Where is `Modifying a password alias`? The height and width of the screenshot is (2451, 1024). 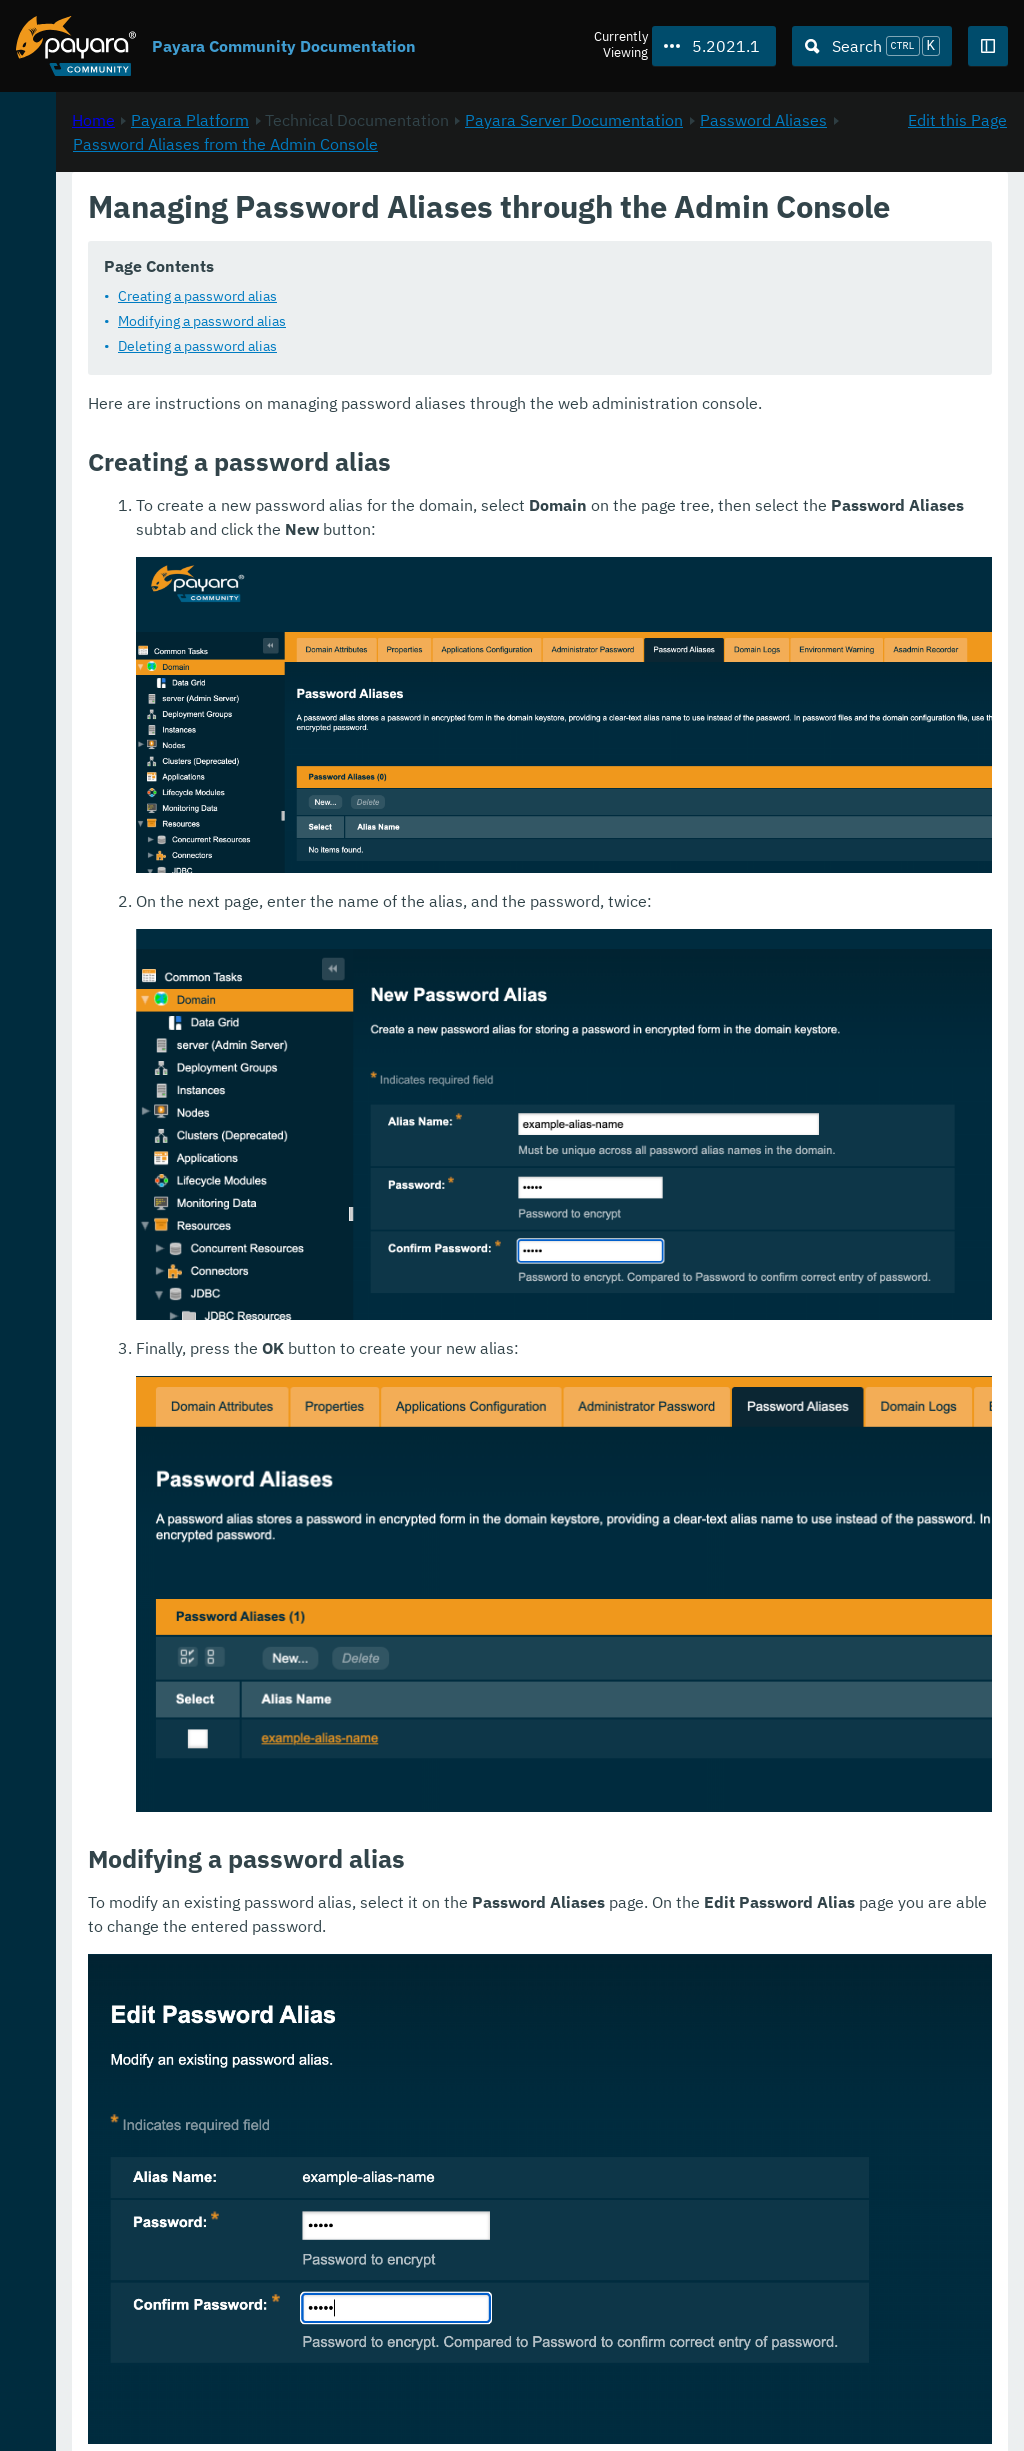 Modifying a password alias is located at coordinates (467, 383).